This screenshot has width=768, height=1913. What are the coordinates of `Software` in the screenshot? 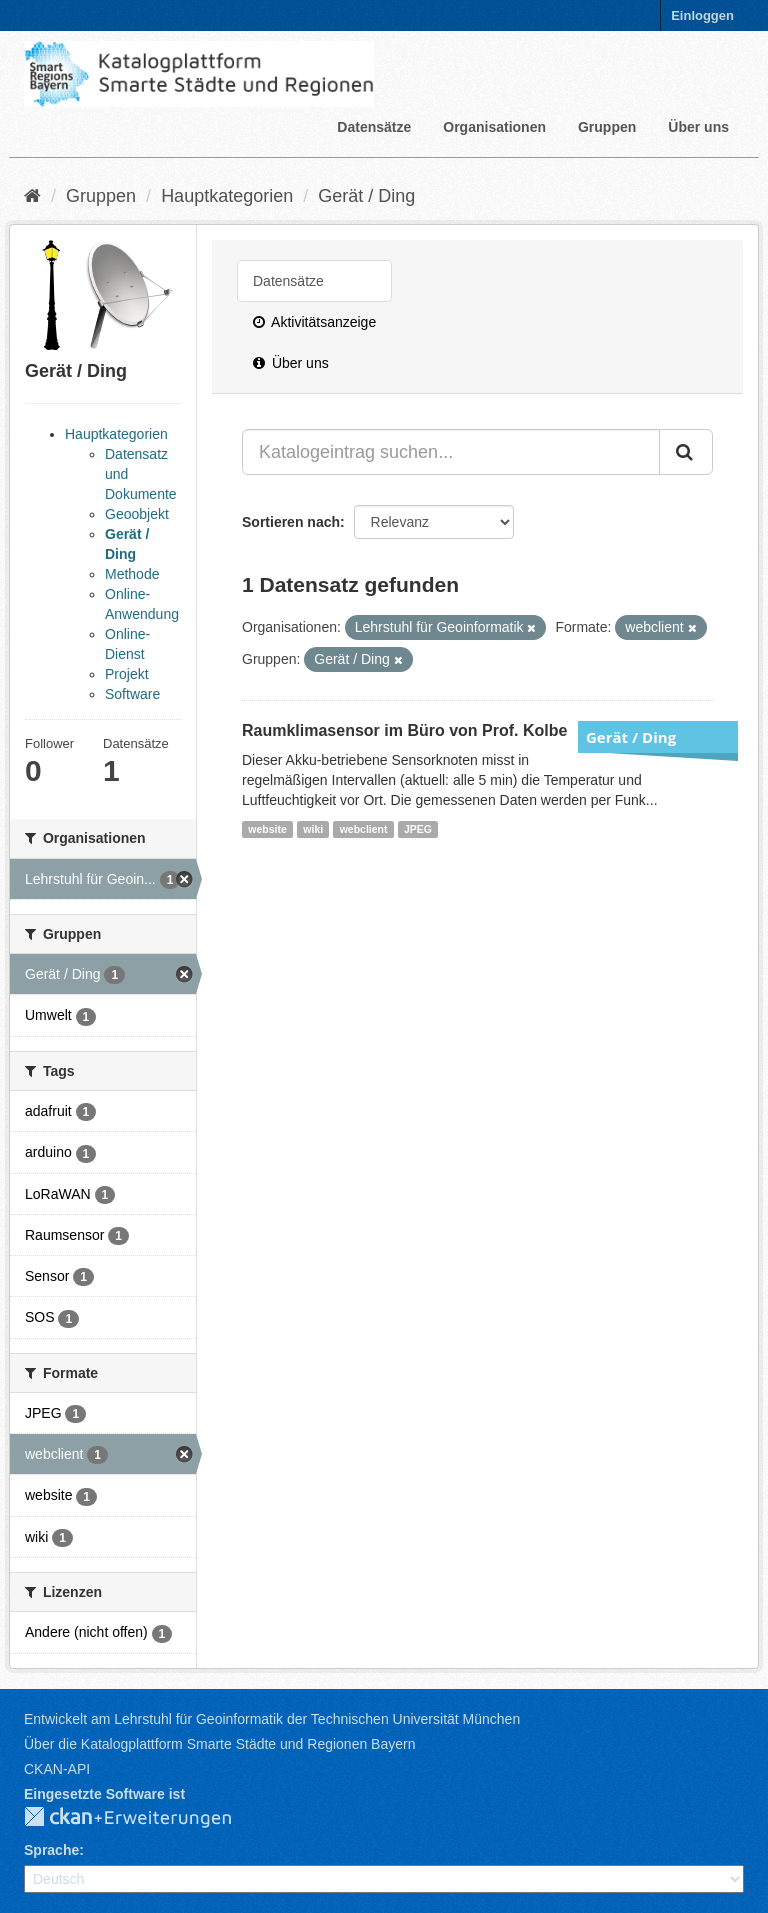 It's located at (132, 694).